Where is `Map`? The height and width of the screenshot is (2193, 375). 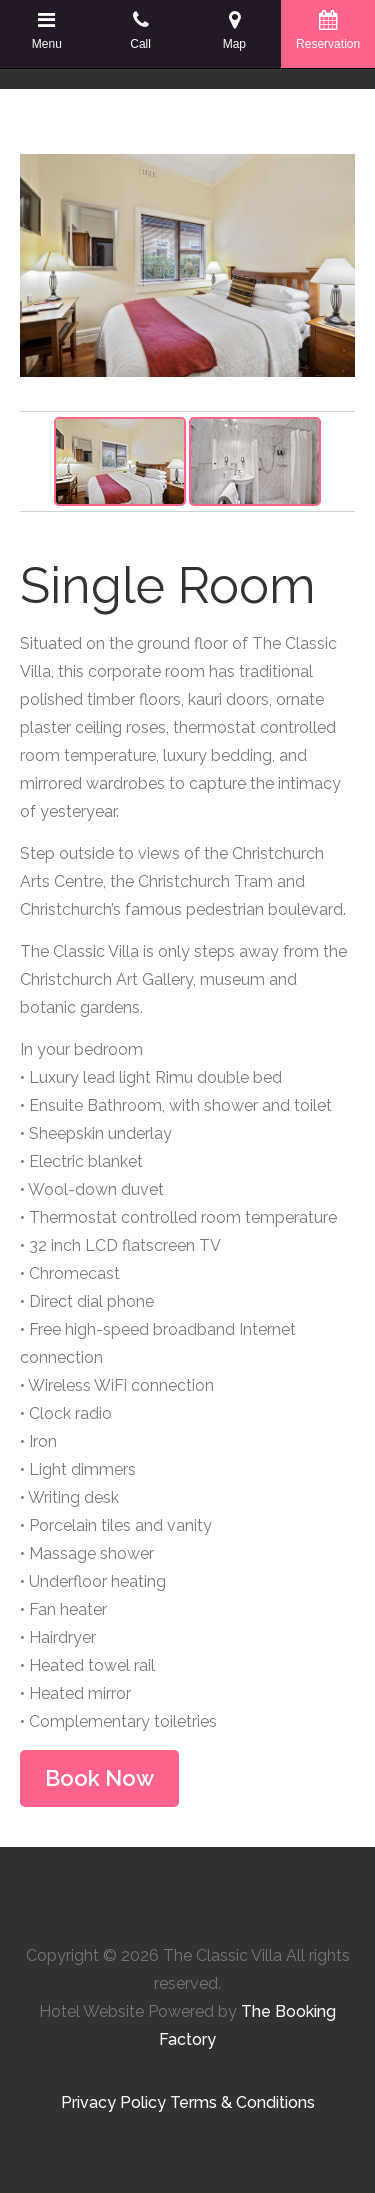
Map is located at coordinates (235, 30).